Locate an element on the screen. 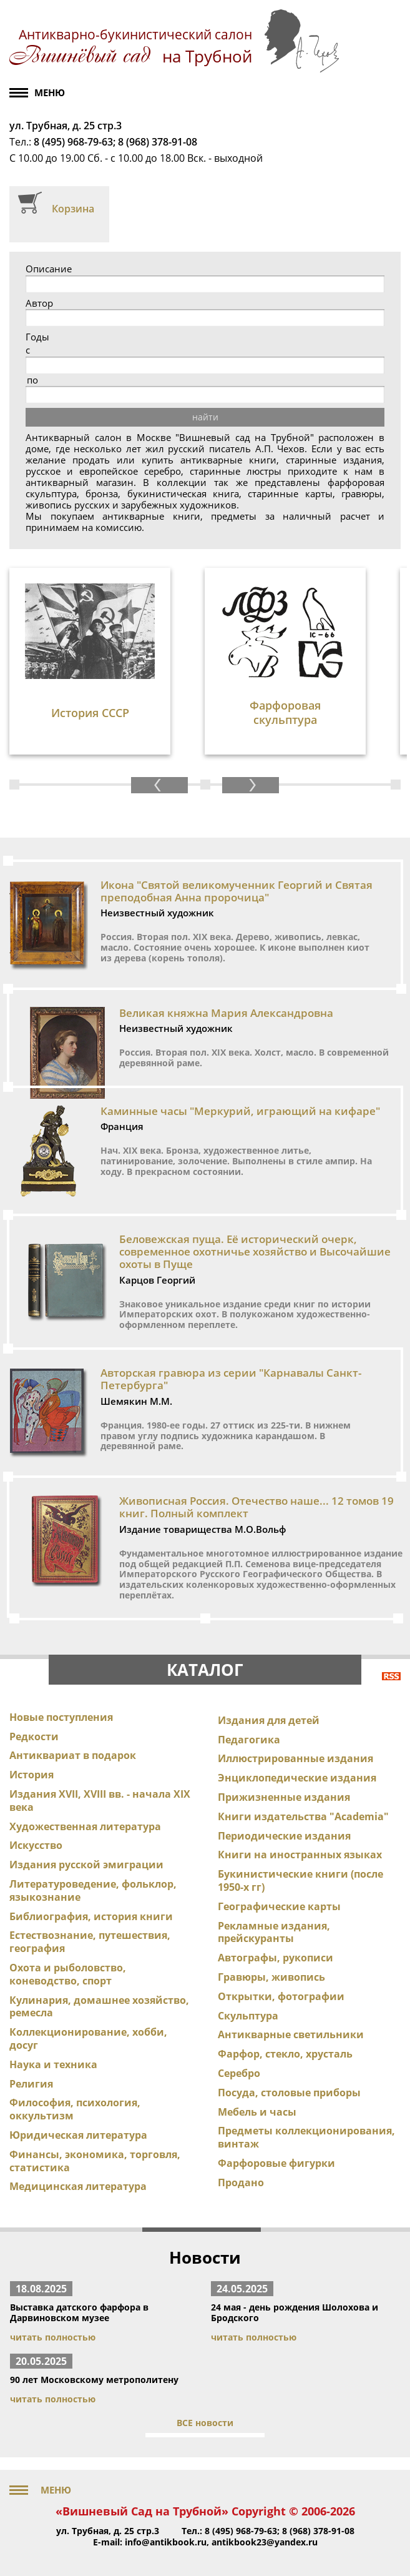  Годы is located at coordinates (37, 337).